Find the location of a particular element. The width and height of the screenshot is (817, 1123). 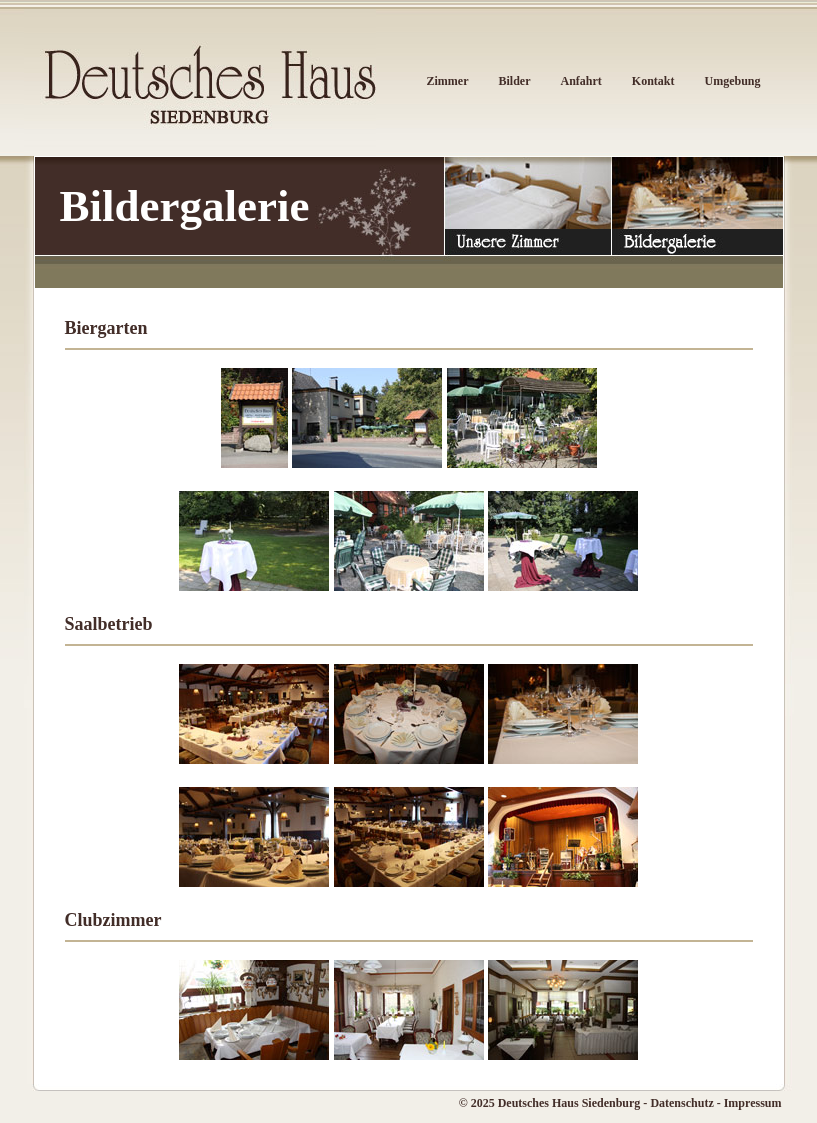

Datenschutz is located at coordinates (681, 1103).